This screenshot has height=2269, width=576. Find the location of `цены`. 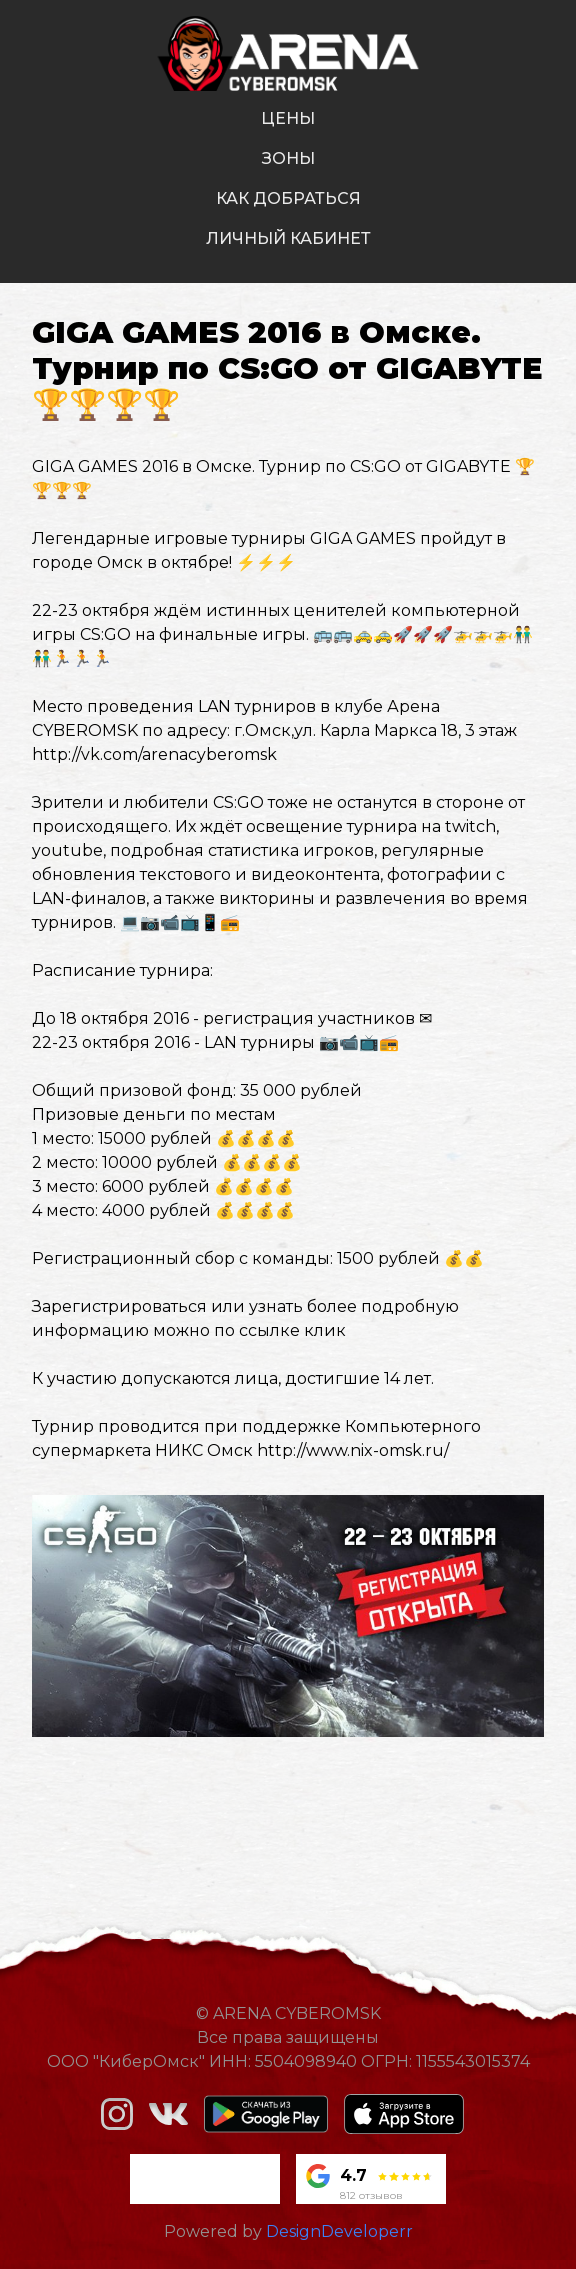

цены is located at coordinates (288, 118).